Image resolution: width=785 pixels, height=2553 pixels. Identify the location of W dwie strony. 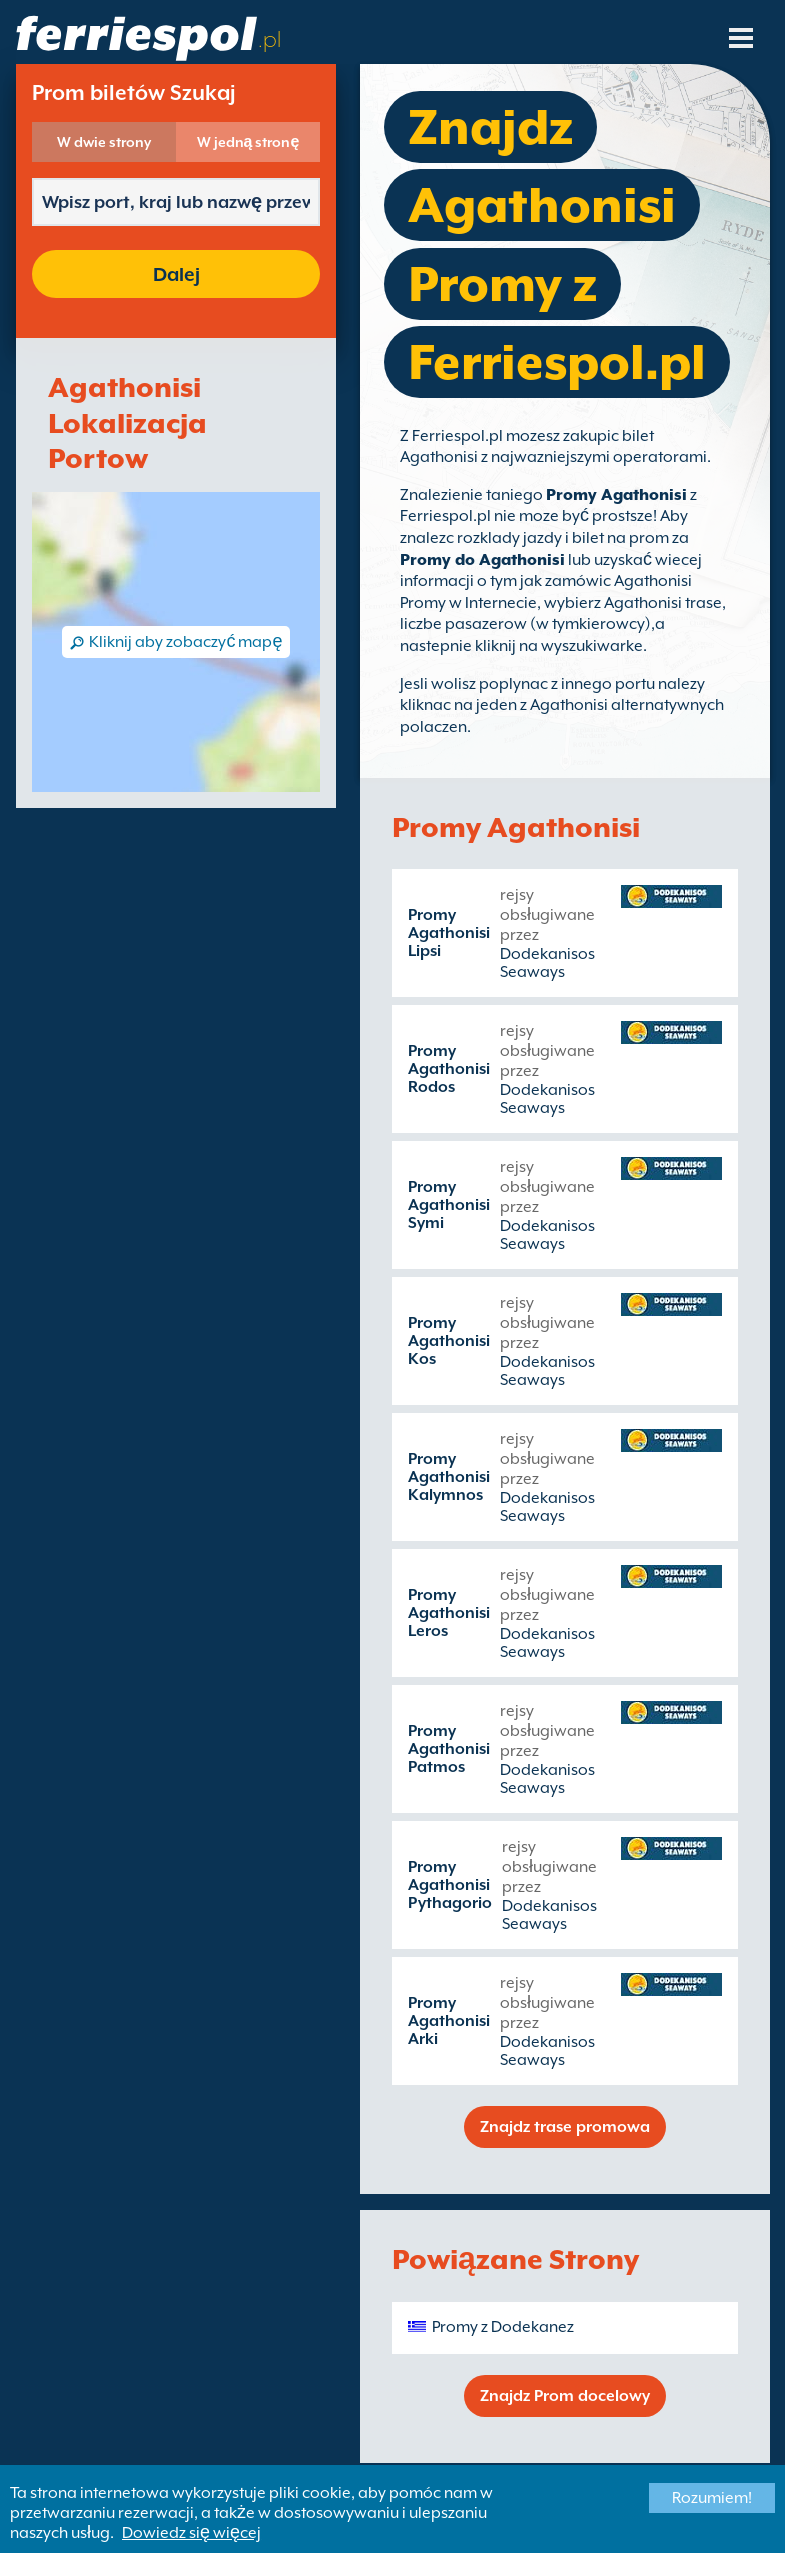
(104, 142).